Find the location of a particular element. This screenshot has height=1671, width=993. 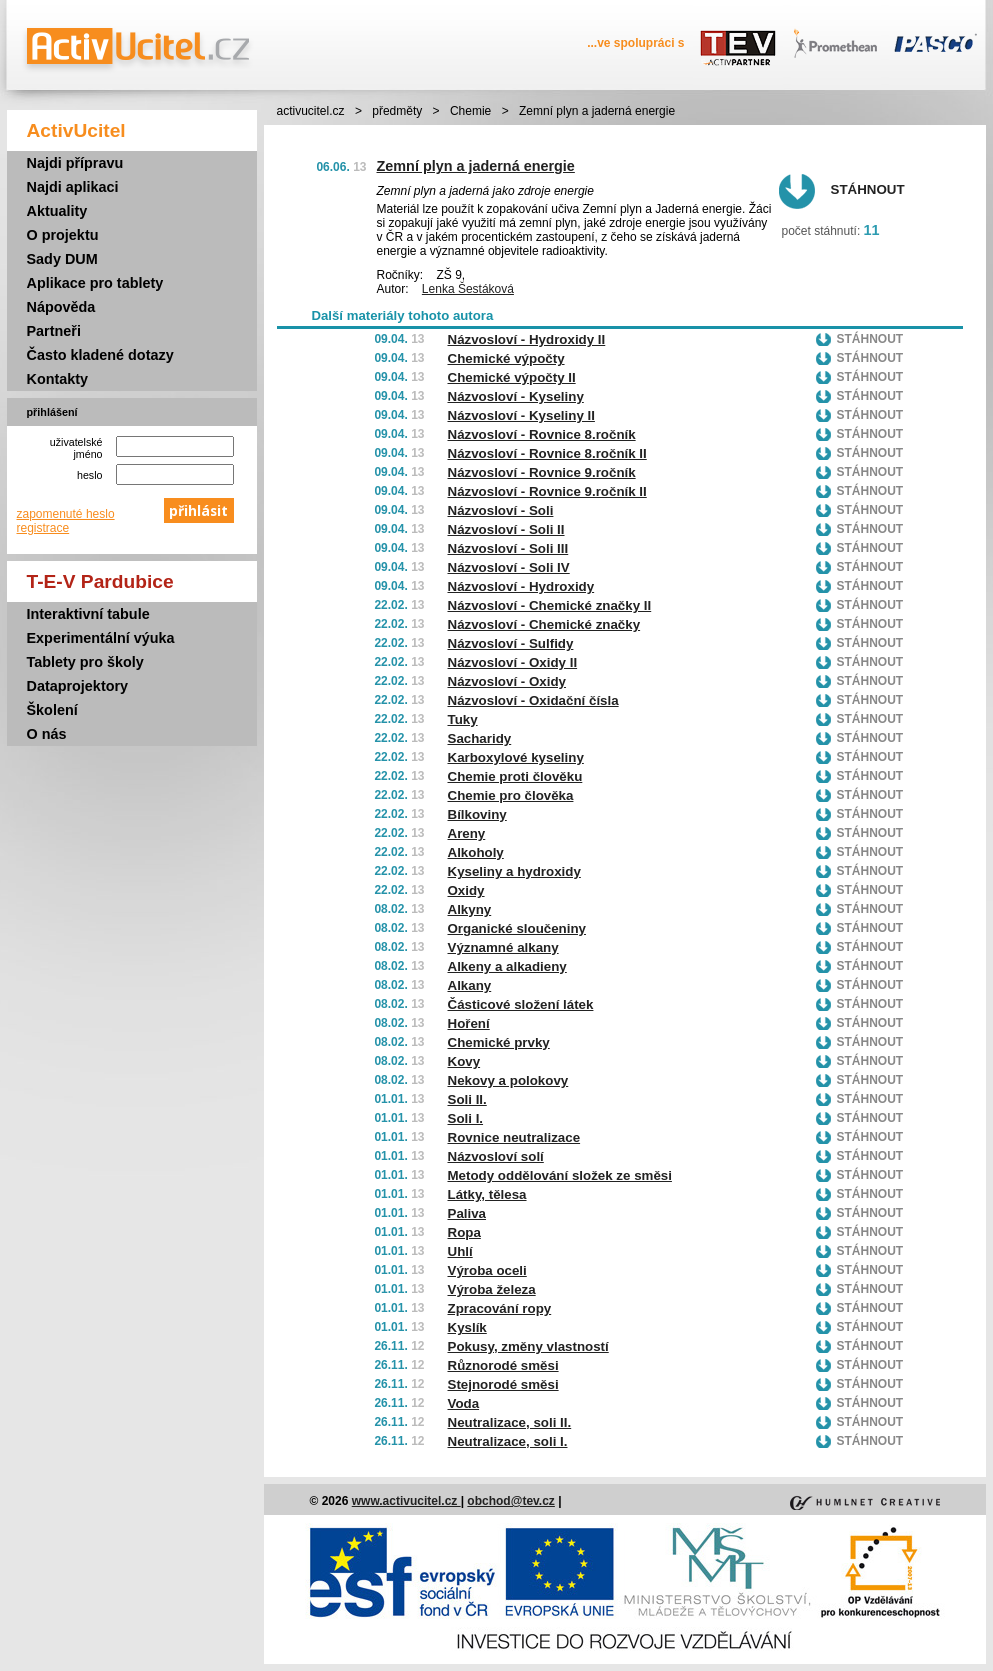

Názvosloví - Soli II is located at coordinates (506, 529).